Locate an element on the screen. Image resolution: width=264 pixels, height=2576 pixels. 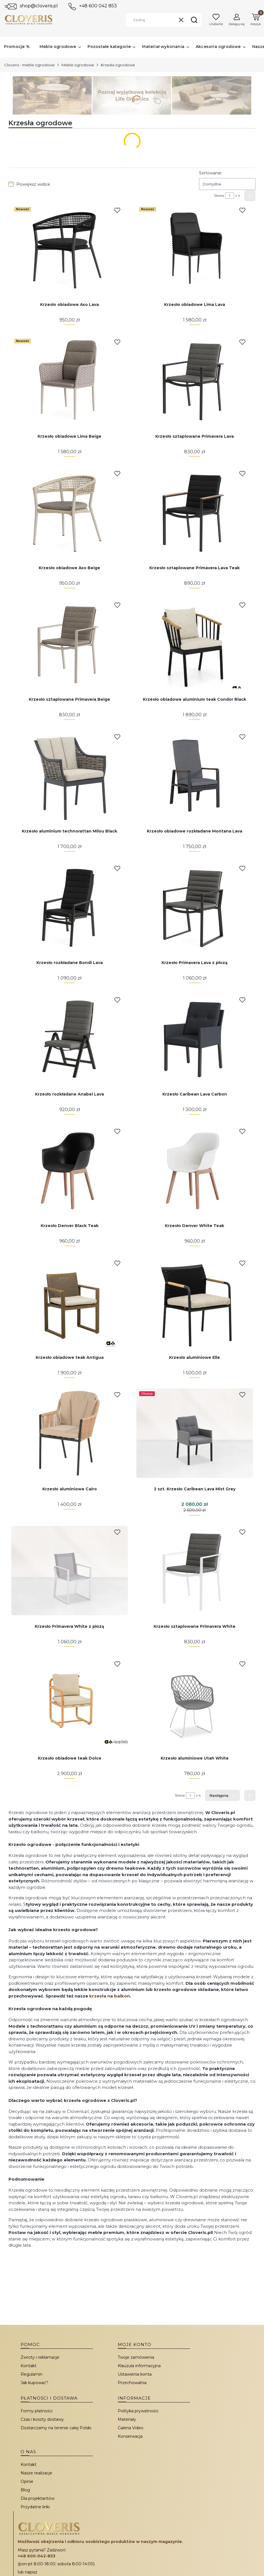
Opinie is located at coordinates (27, 2481).